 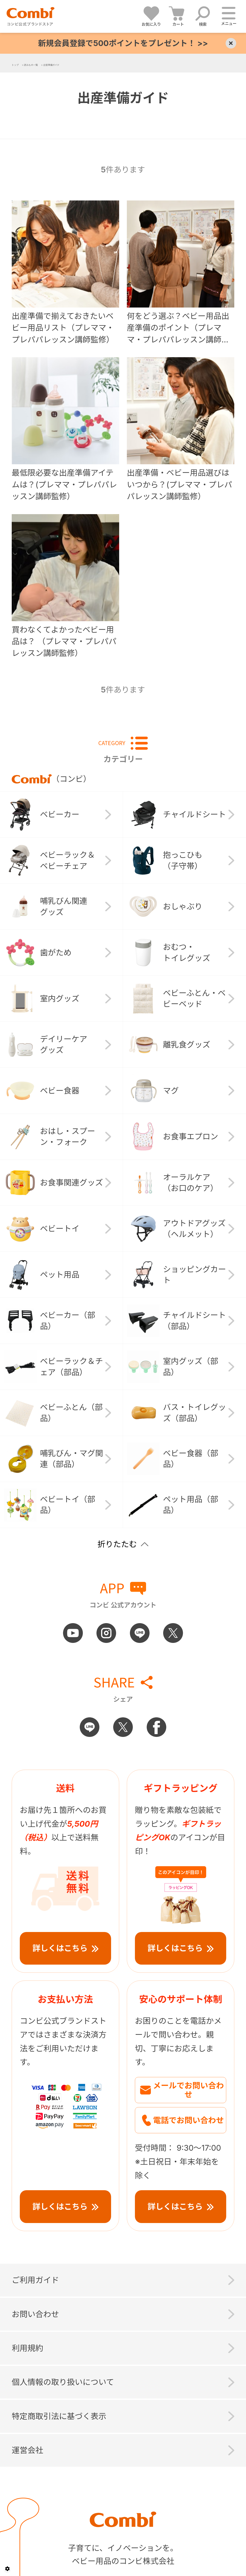 What do you see at coordinates (231, 43) in the screenshot?
I see `× [Close]` at bounding box center [231, 43].